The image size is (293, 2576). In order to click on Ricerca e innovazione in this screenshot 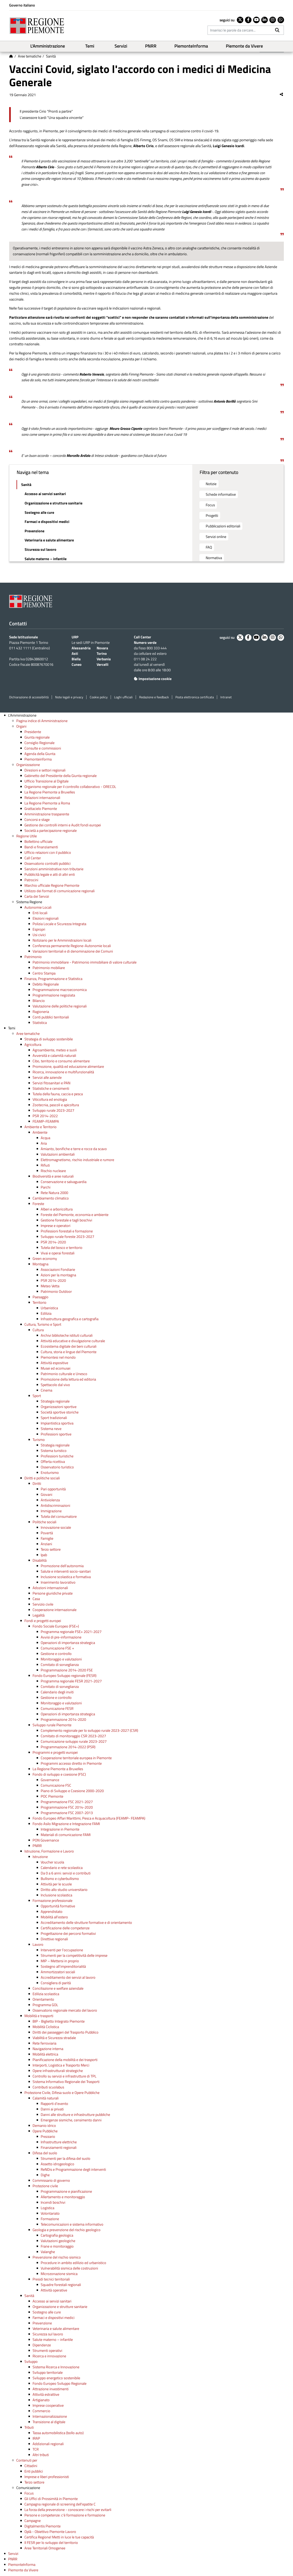, I will do `click(49, 2356)`.